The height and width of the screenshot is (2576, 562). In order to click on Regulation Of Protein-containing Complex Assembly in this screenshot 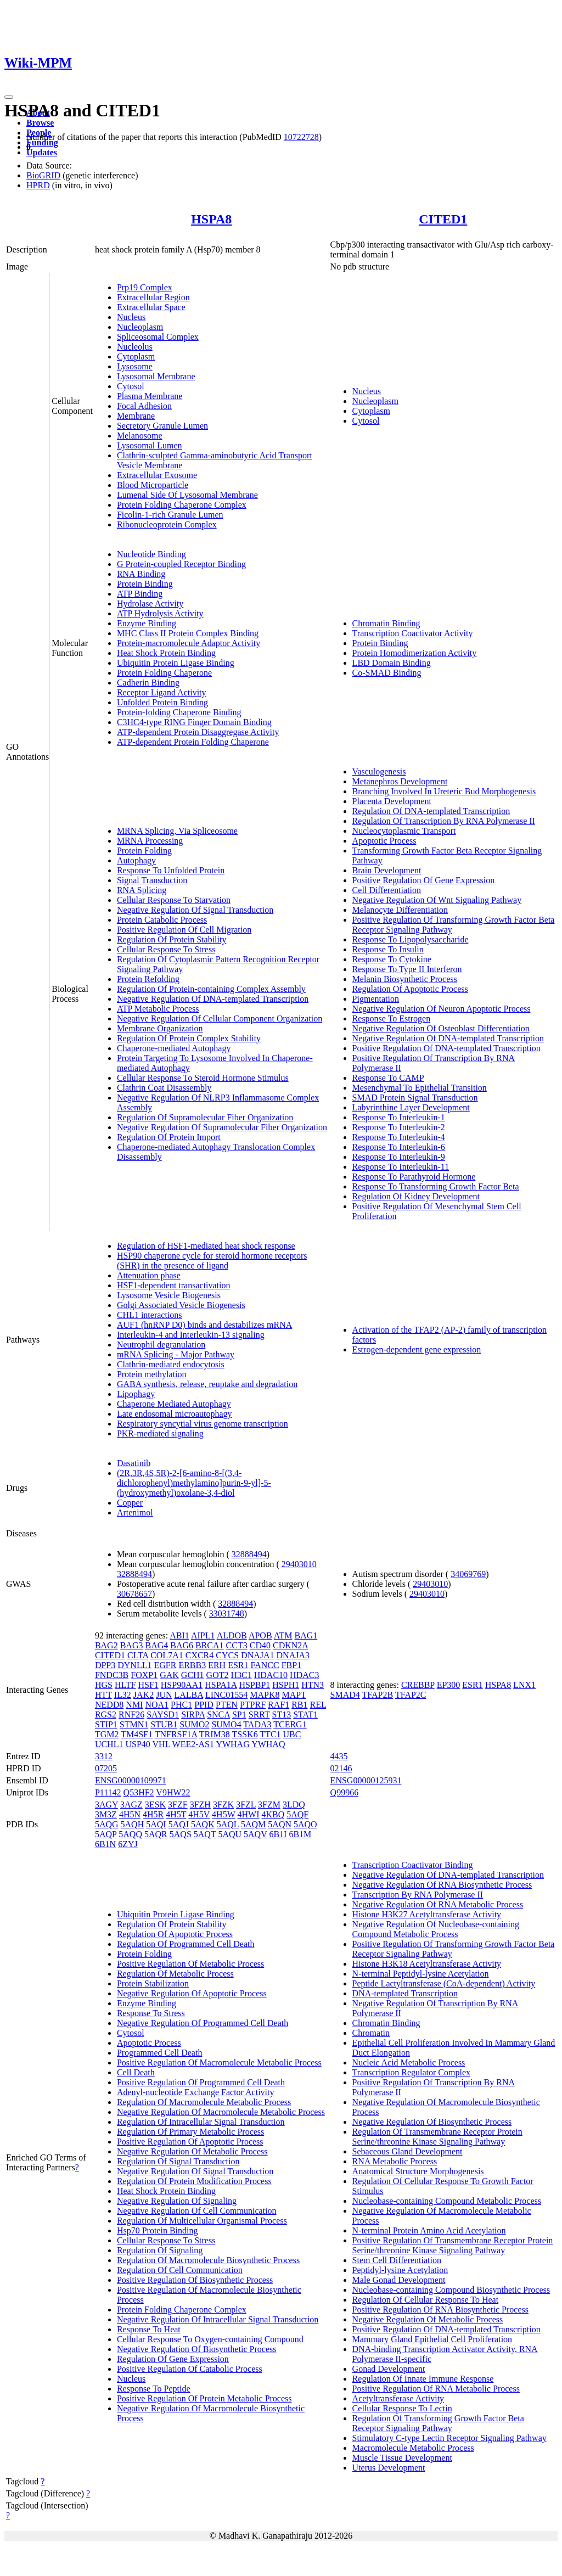, I will do `click(211, 989)`.